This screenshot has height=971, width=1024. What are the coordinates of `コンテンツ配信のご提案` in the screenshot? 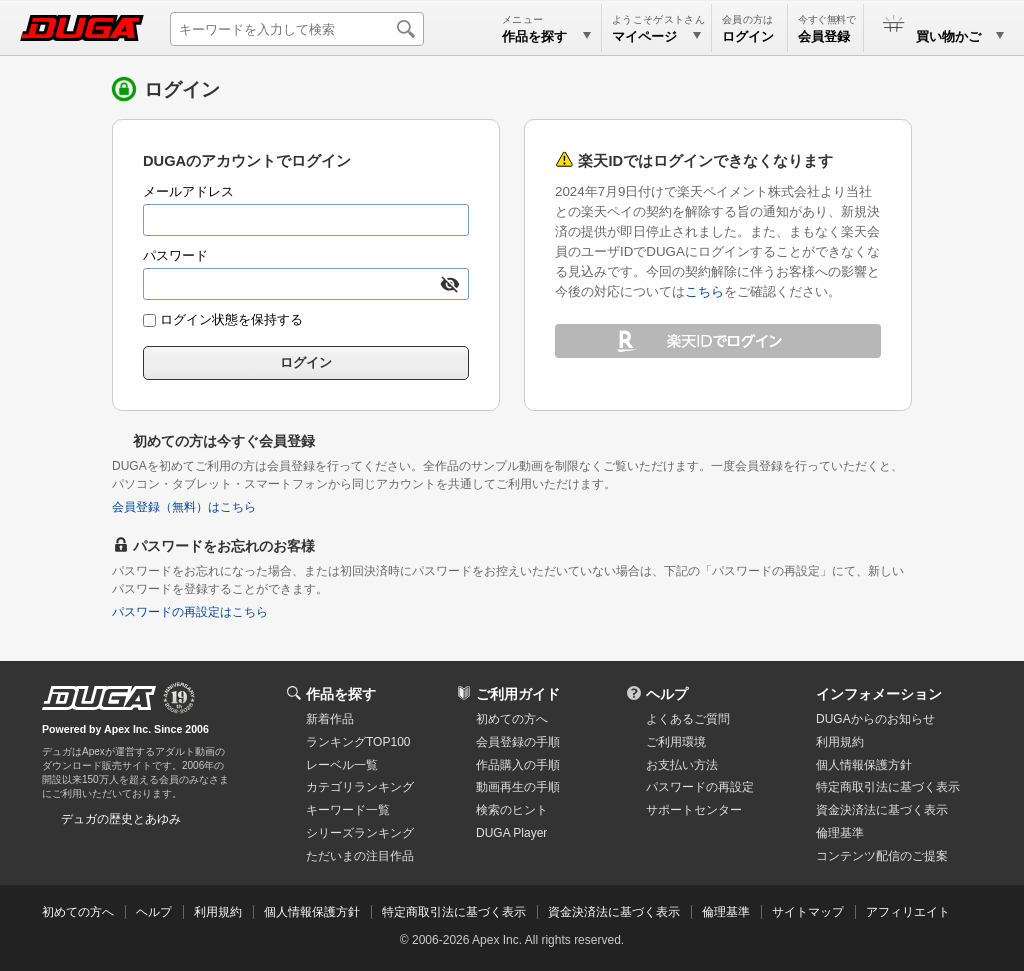 It's located at (882, 856).